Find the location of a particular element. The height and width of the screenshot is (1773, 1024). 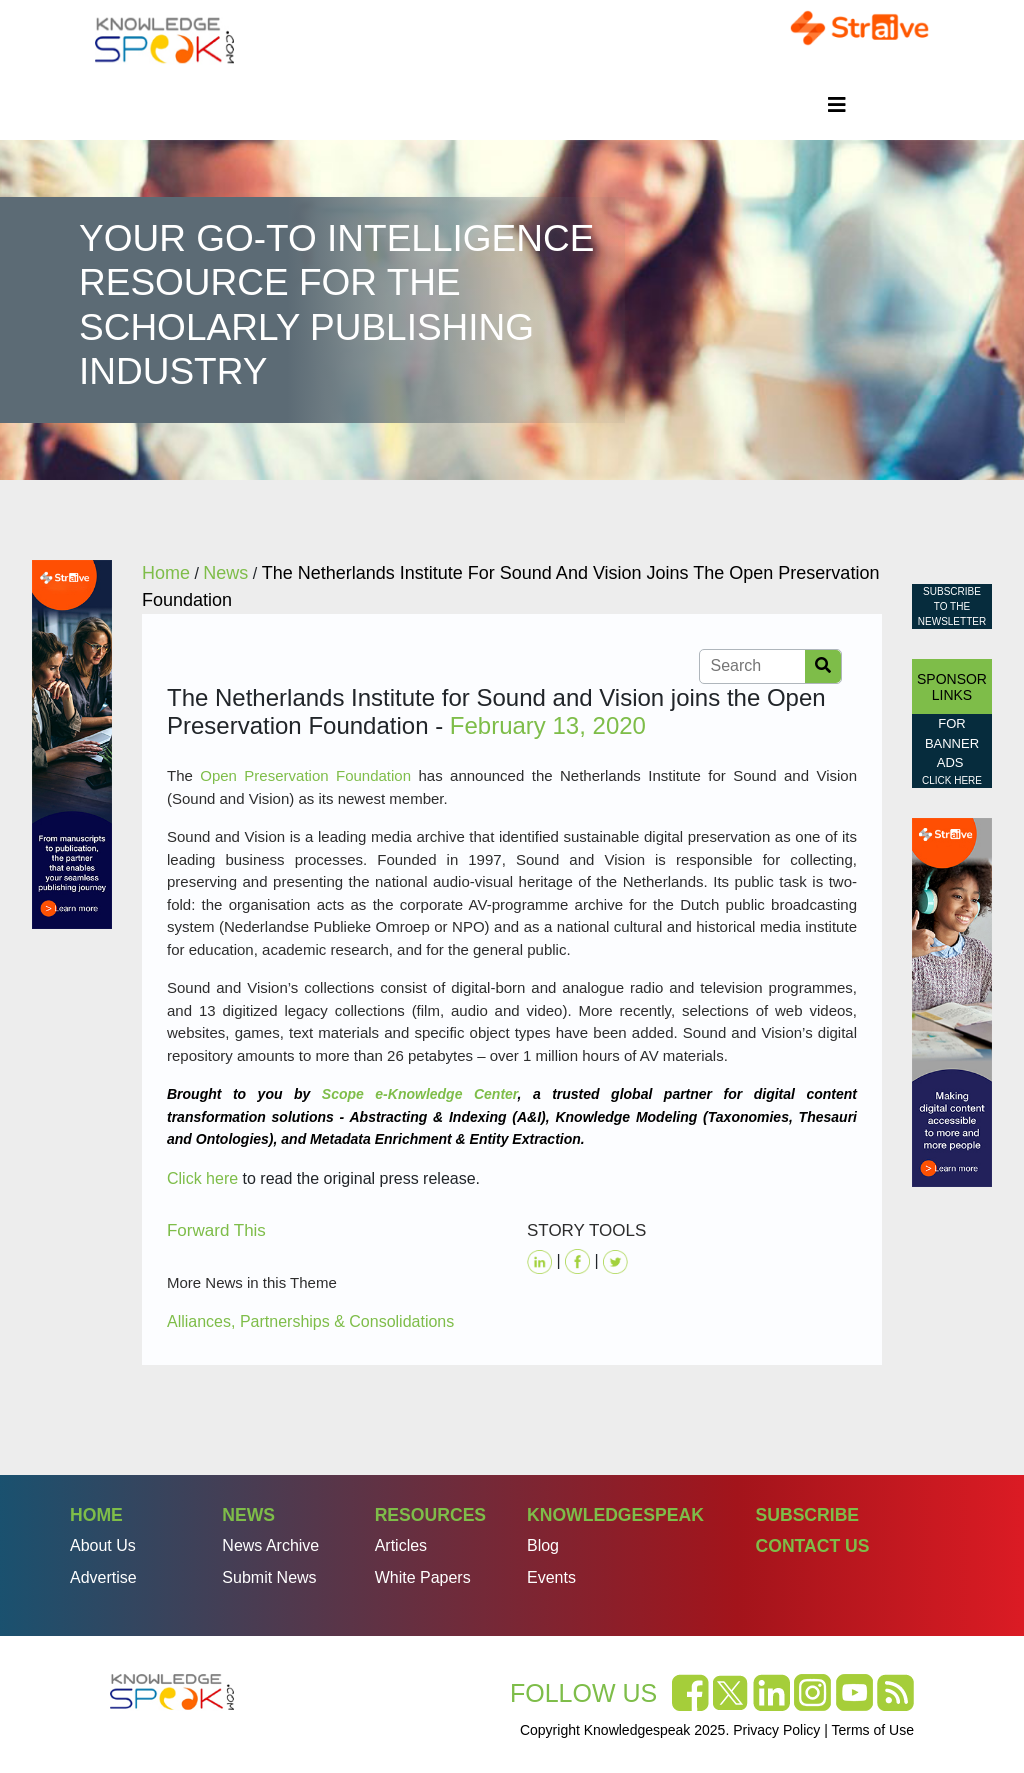

Articles is located at coordinates (401, 1545).